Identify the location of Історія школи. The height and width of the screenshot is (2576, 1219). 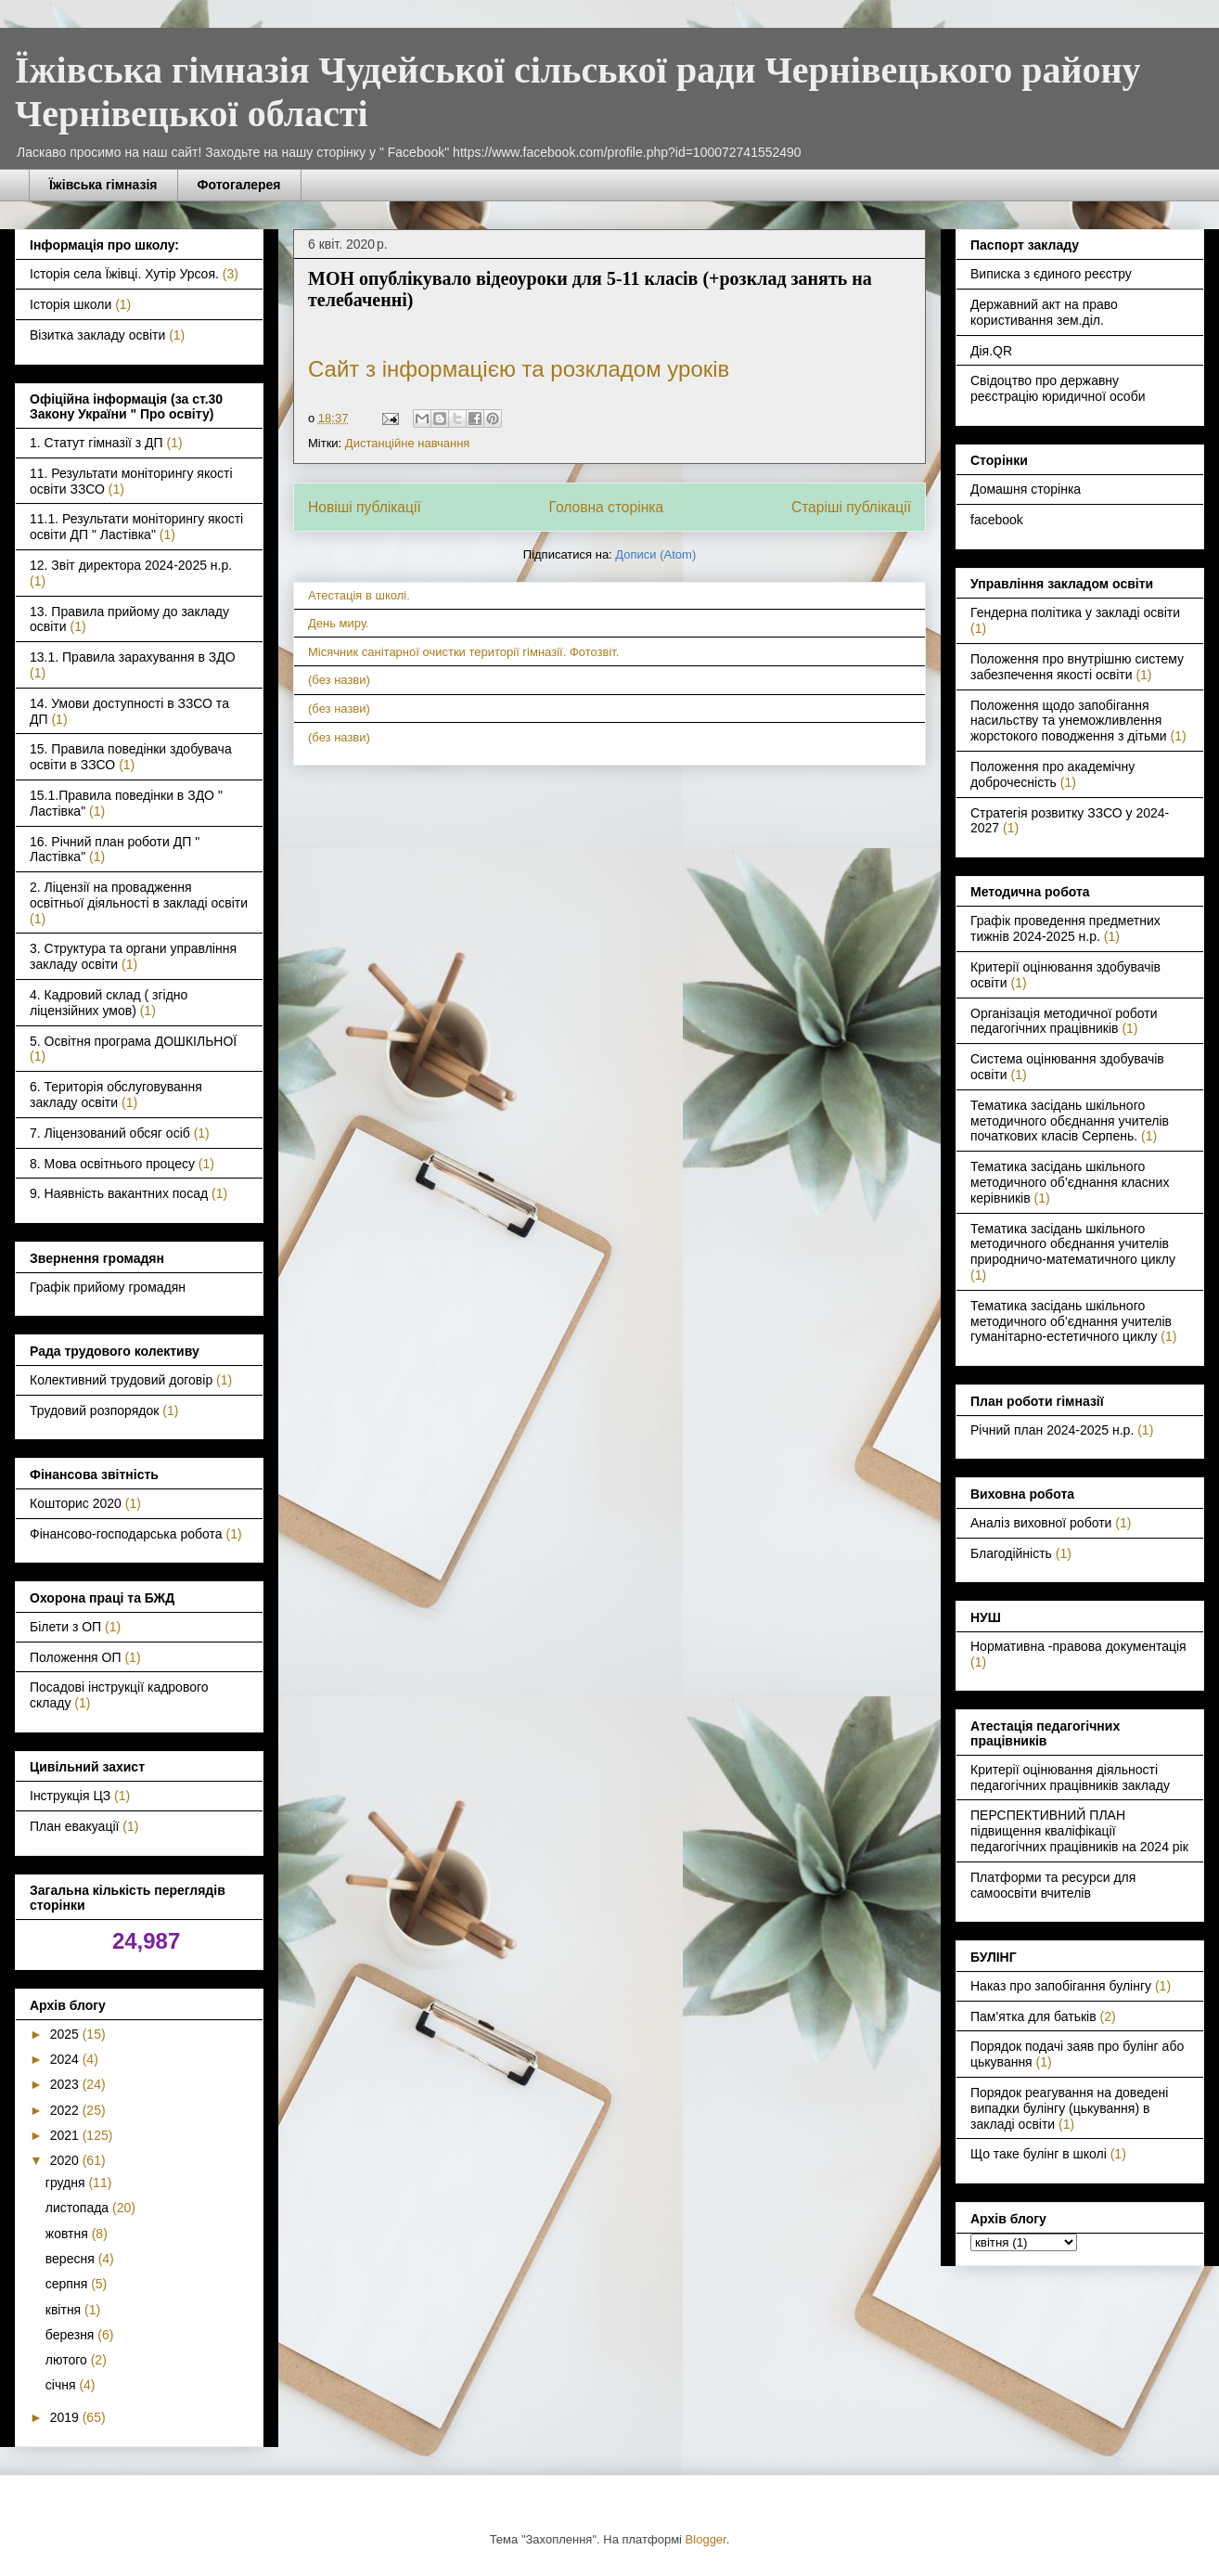
(70, 304).